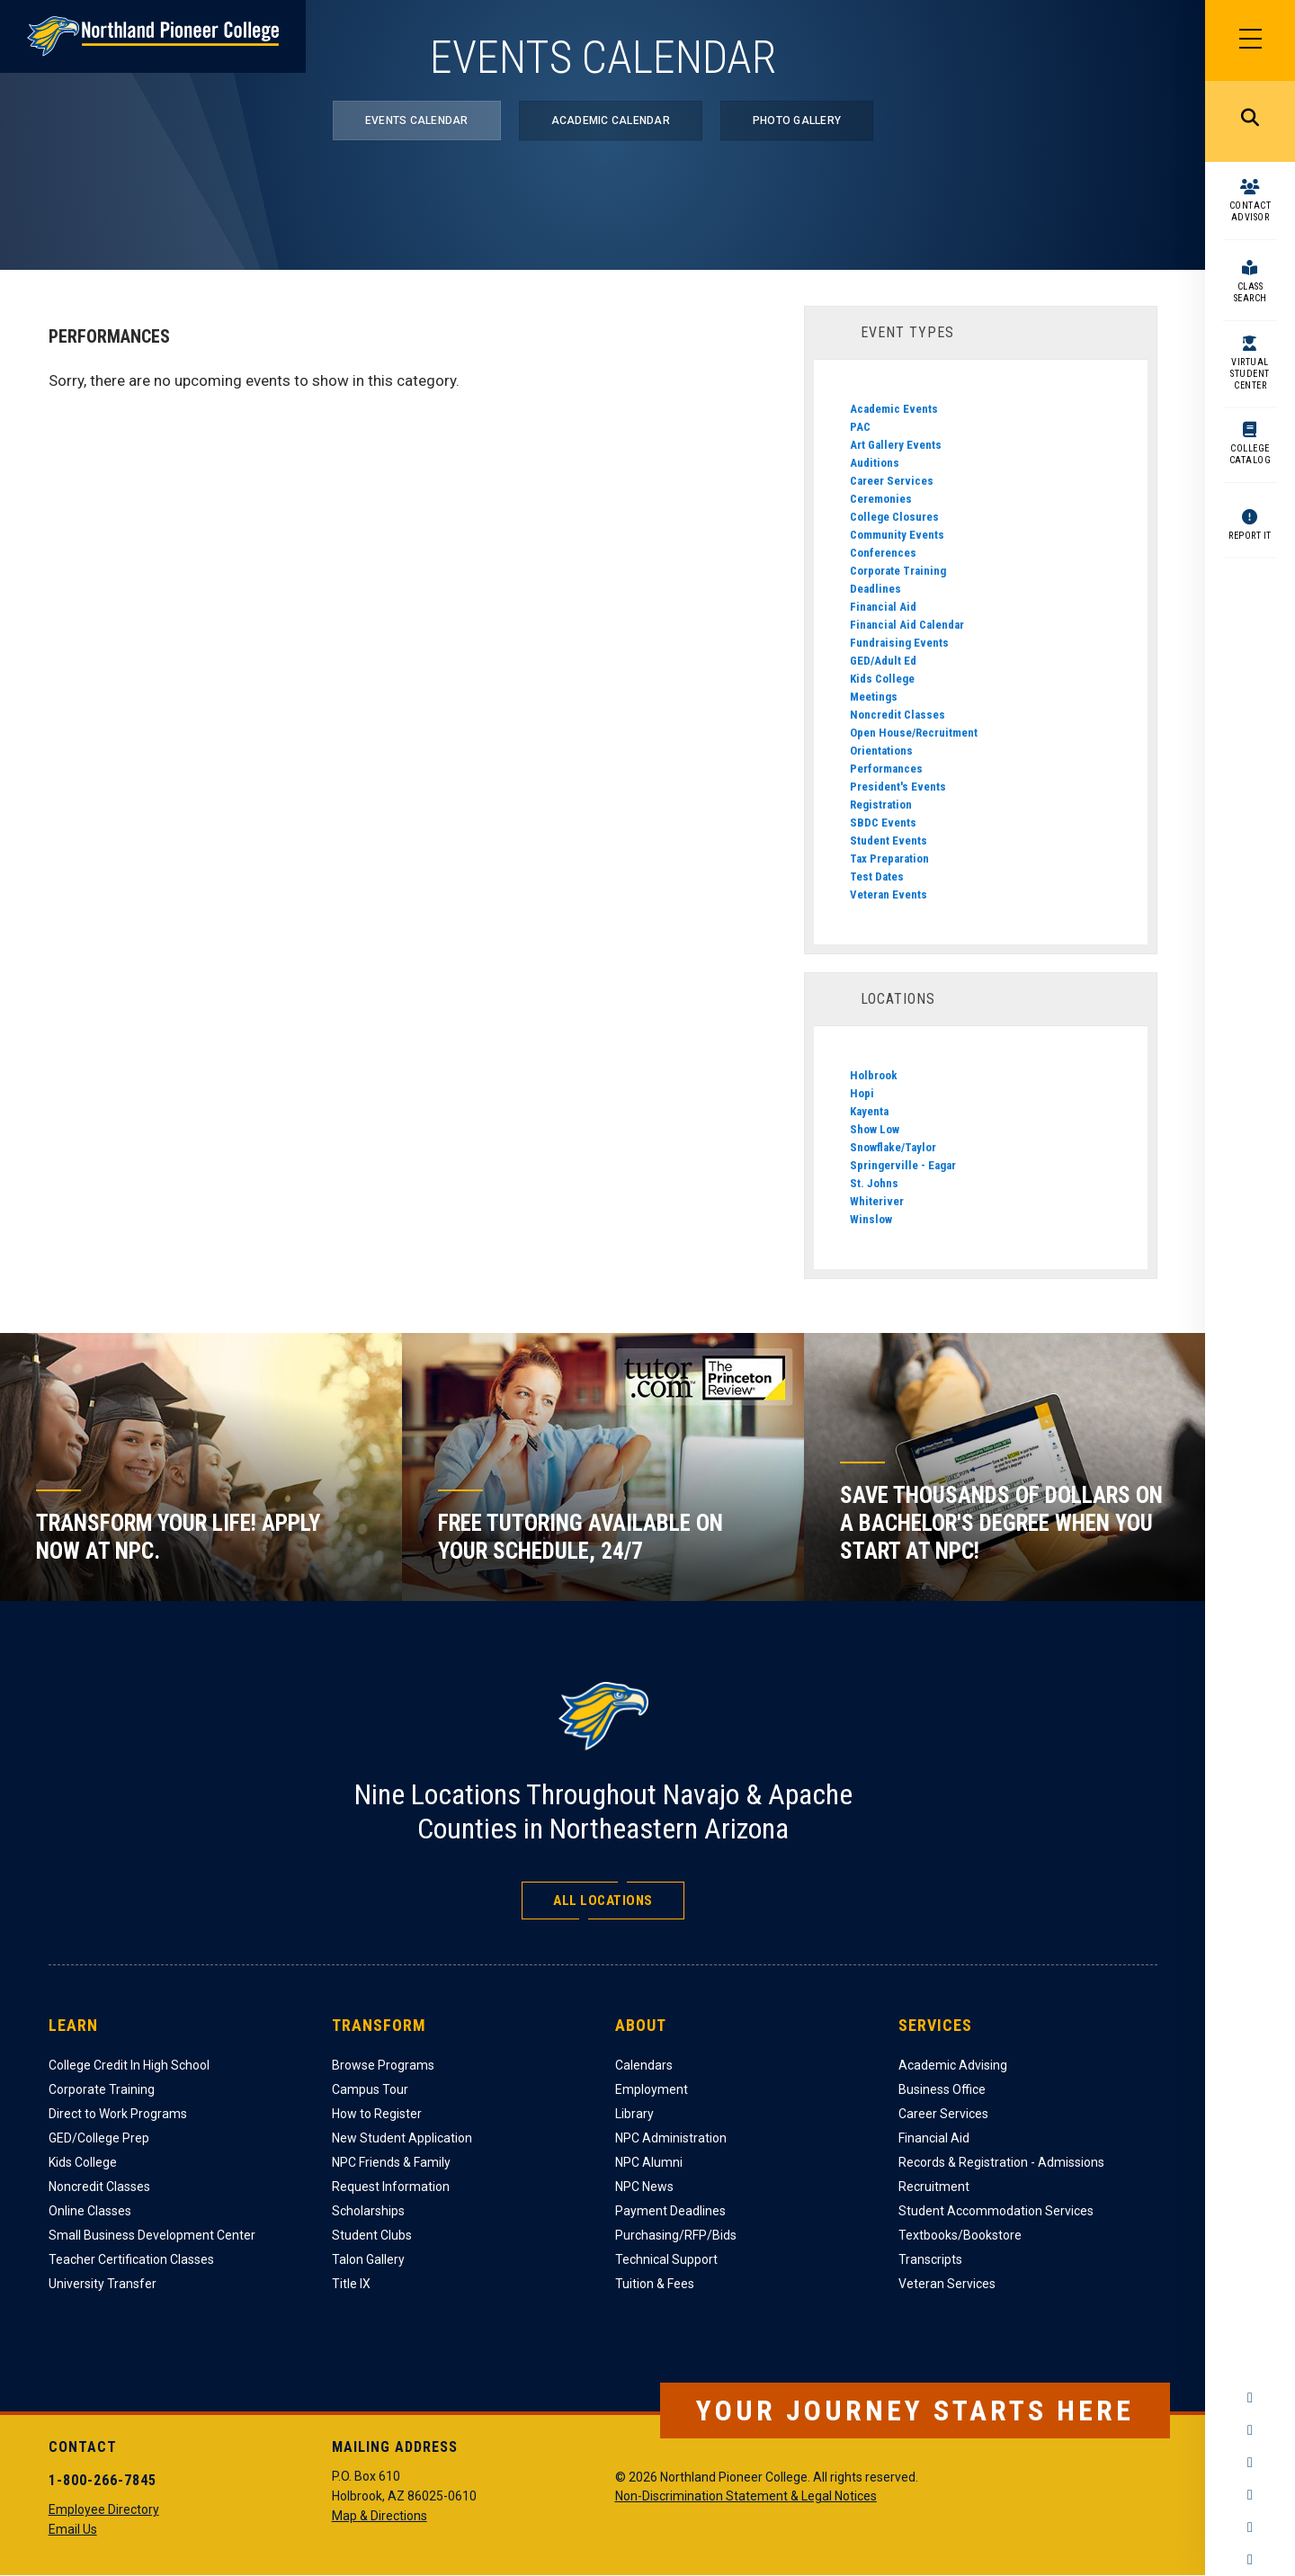 This screenshot has width=1295, height=2576. What do you see at coordinates (907, 624) in the screenshot?
I see `Financial Aid Calendar` at bounding box center [907, 624].